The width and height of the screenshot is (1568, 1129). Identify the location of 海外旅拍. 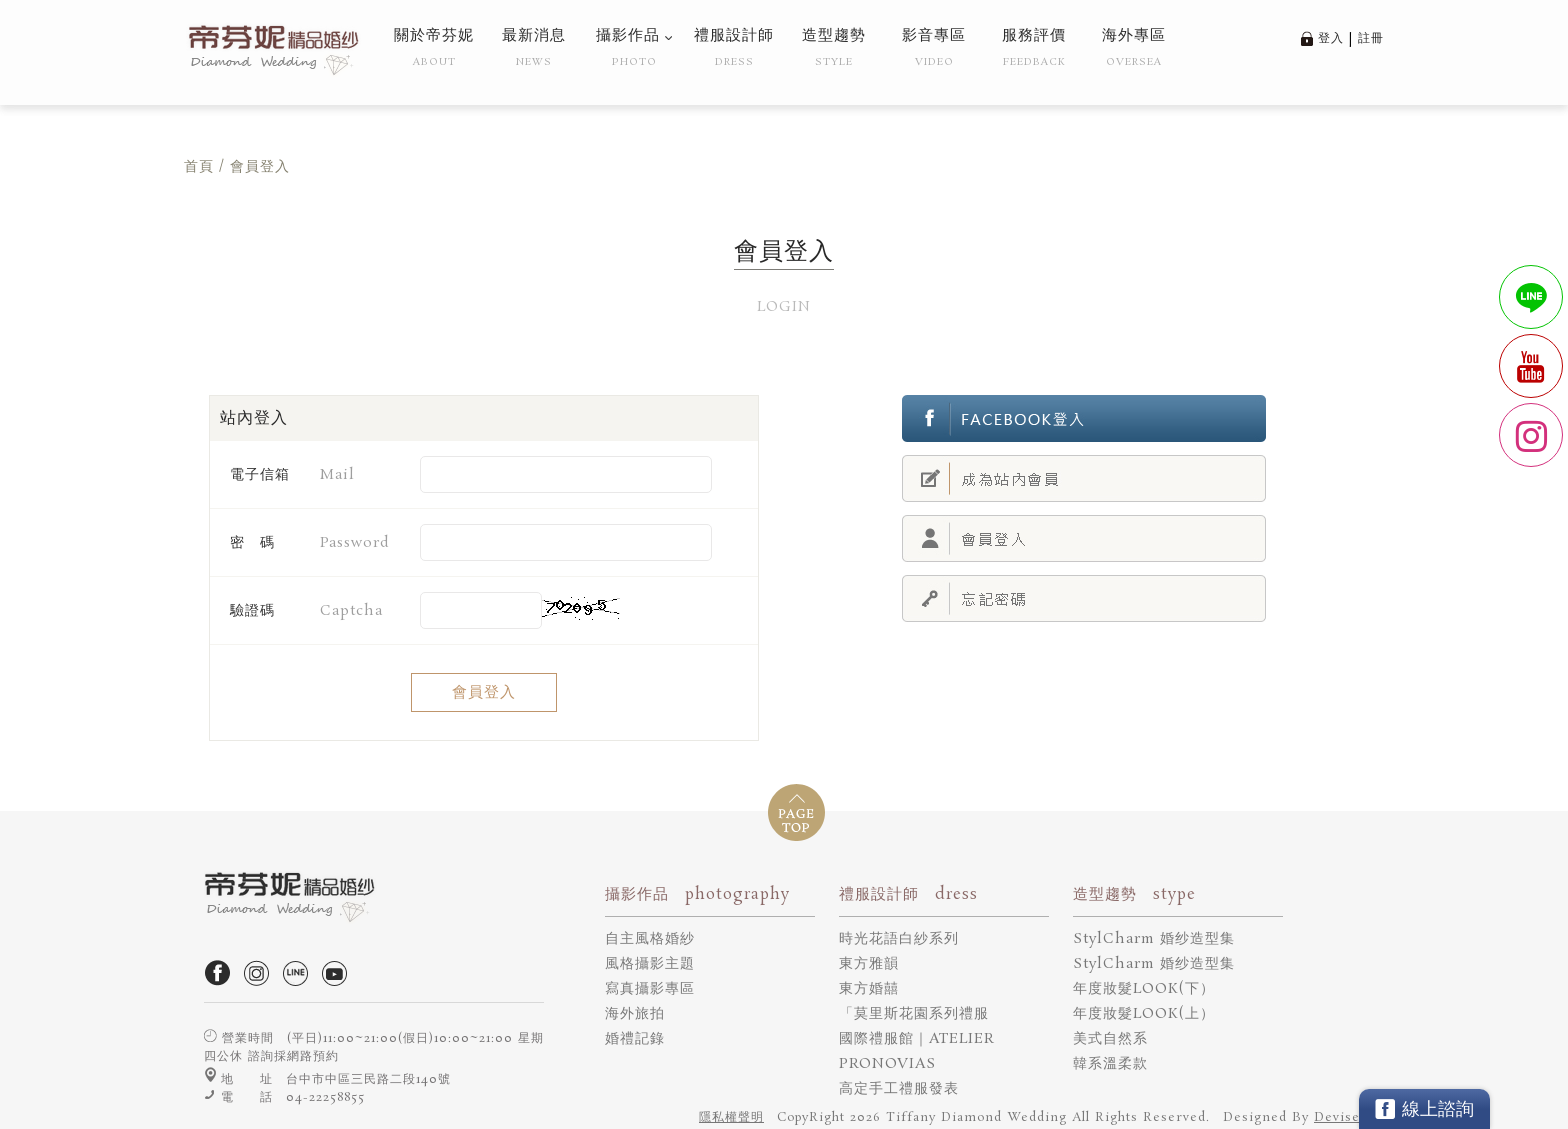
(635, 1014).